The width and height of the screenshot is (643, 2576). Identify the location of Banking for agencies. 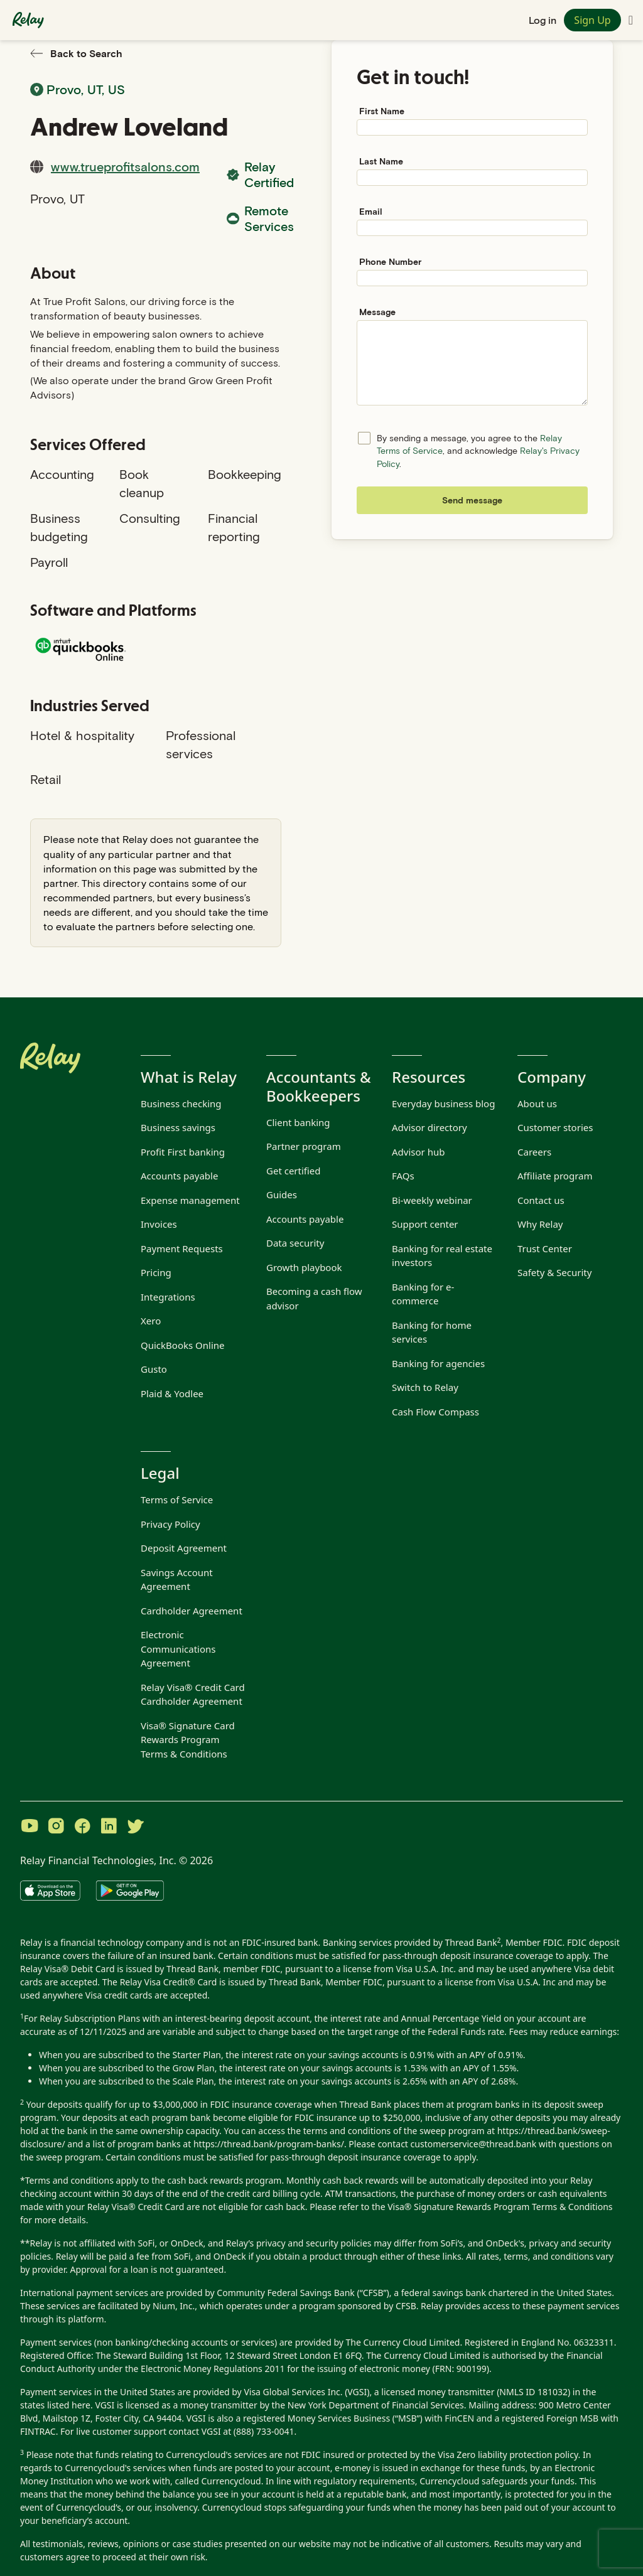
(438, 1363).